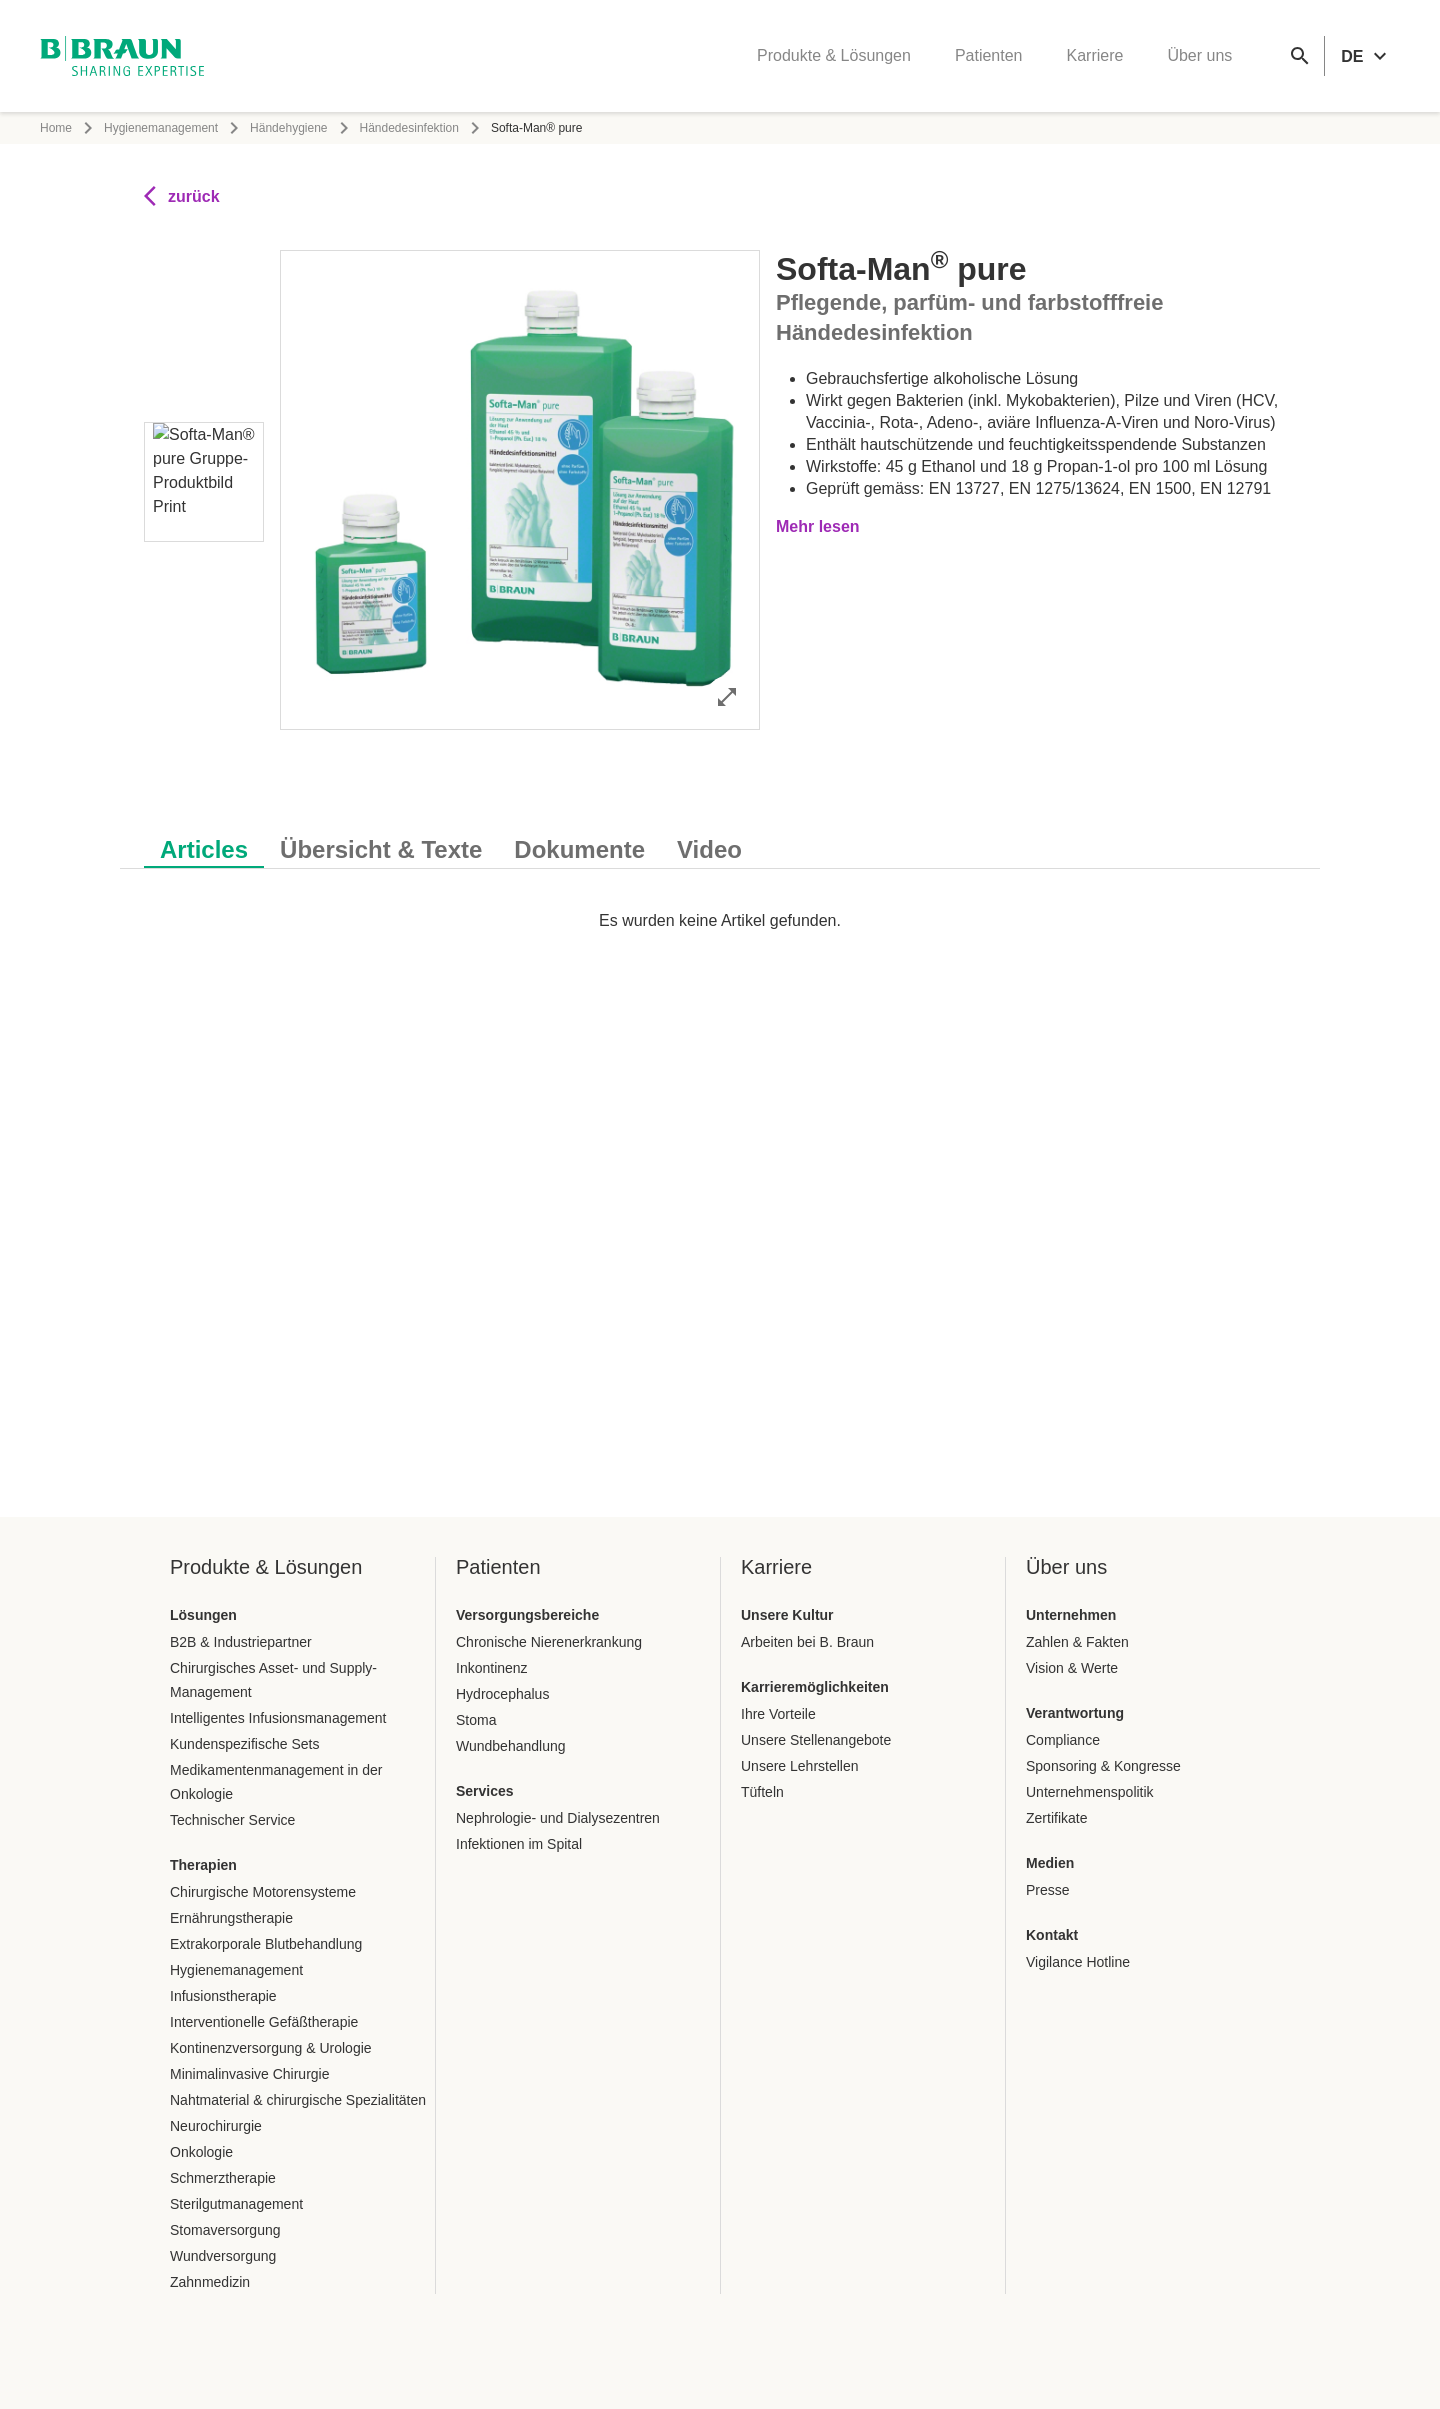 The image size is (1440, 2409). What do you see at coordinates (232, 1820) in the screenshot?
I see `Technischer Service` at bounding box center [232, 1820].